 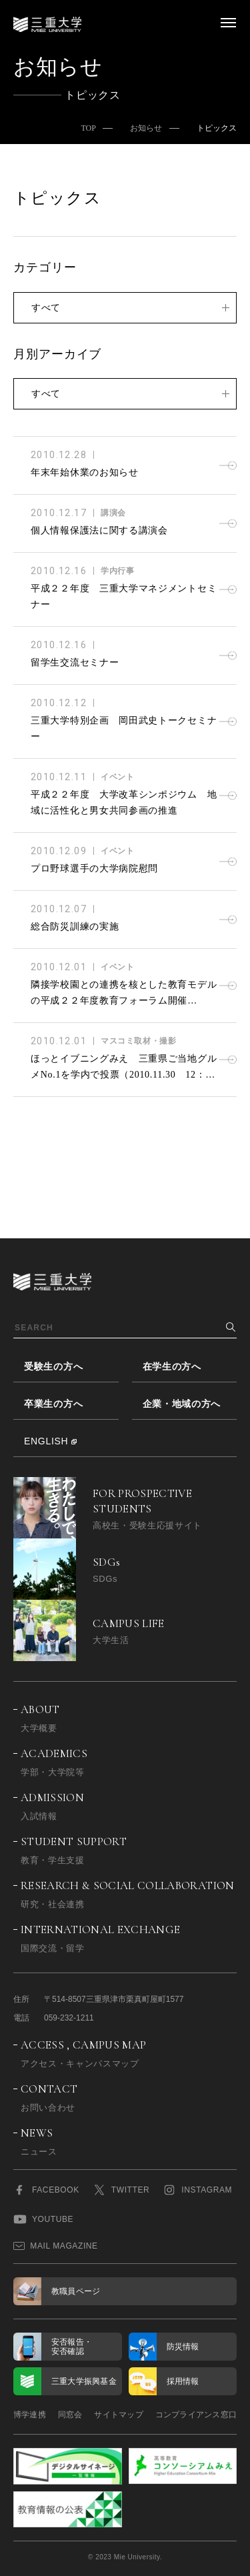 What do you see at coordinates (55, 2246) in the screenshot?
I see `MAIL MAGAZINE` at bounding box center [55, 2246].